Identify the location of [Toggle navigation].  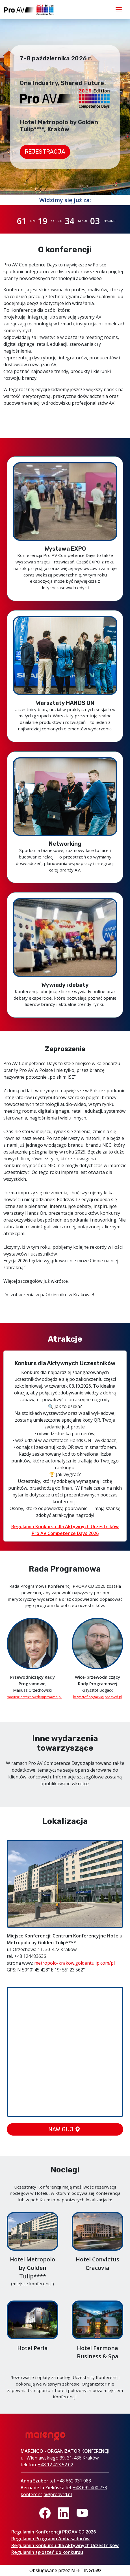
(119, 9).